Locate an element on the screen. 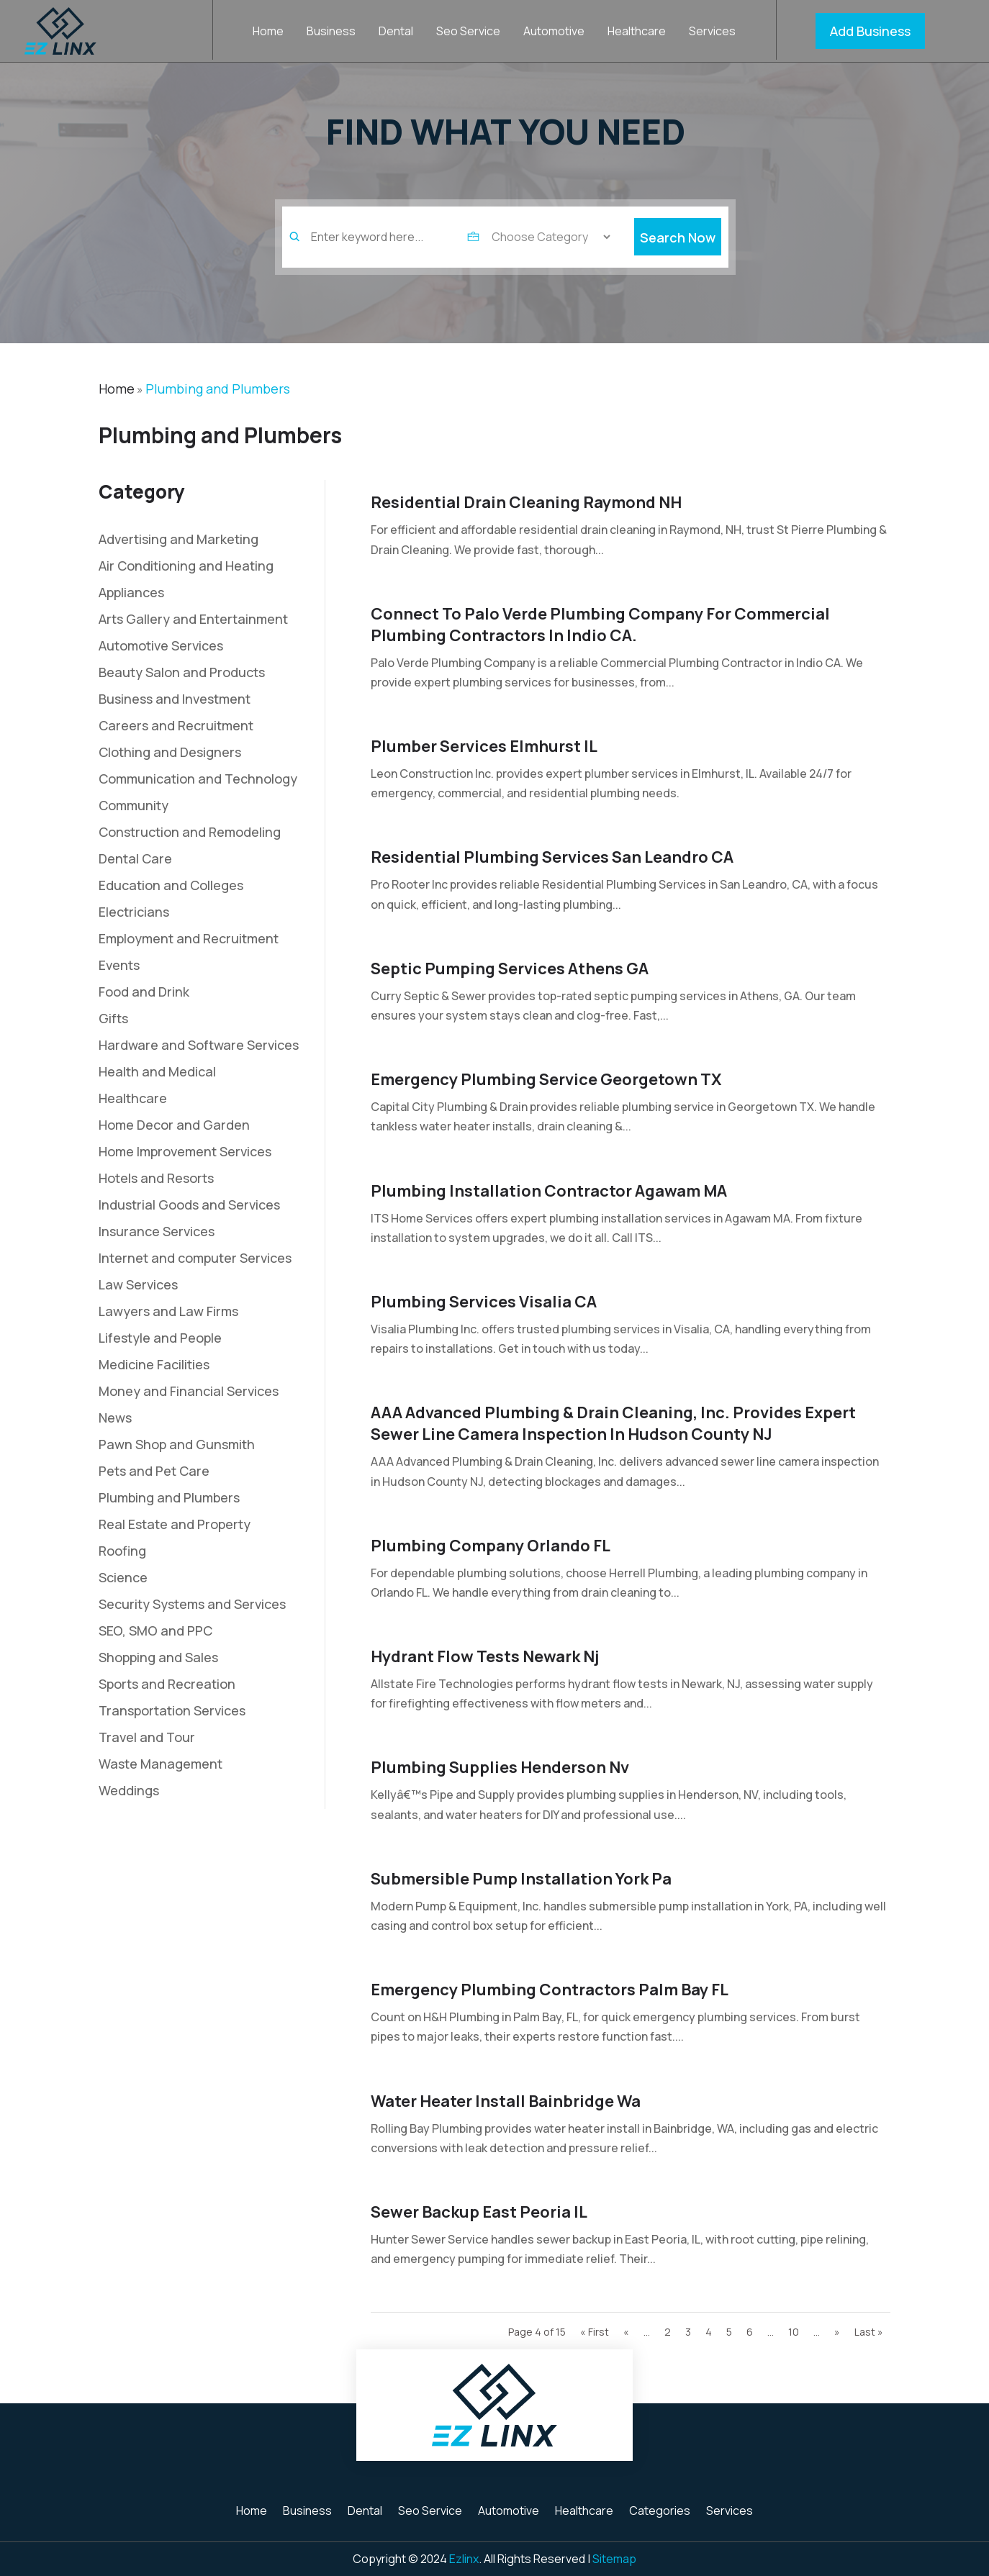 The image size is (989, 2576). Plumber Services Elmhurst IL is located at coordinates (484, 746).